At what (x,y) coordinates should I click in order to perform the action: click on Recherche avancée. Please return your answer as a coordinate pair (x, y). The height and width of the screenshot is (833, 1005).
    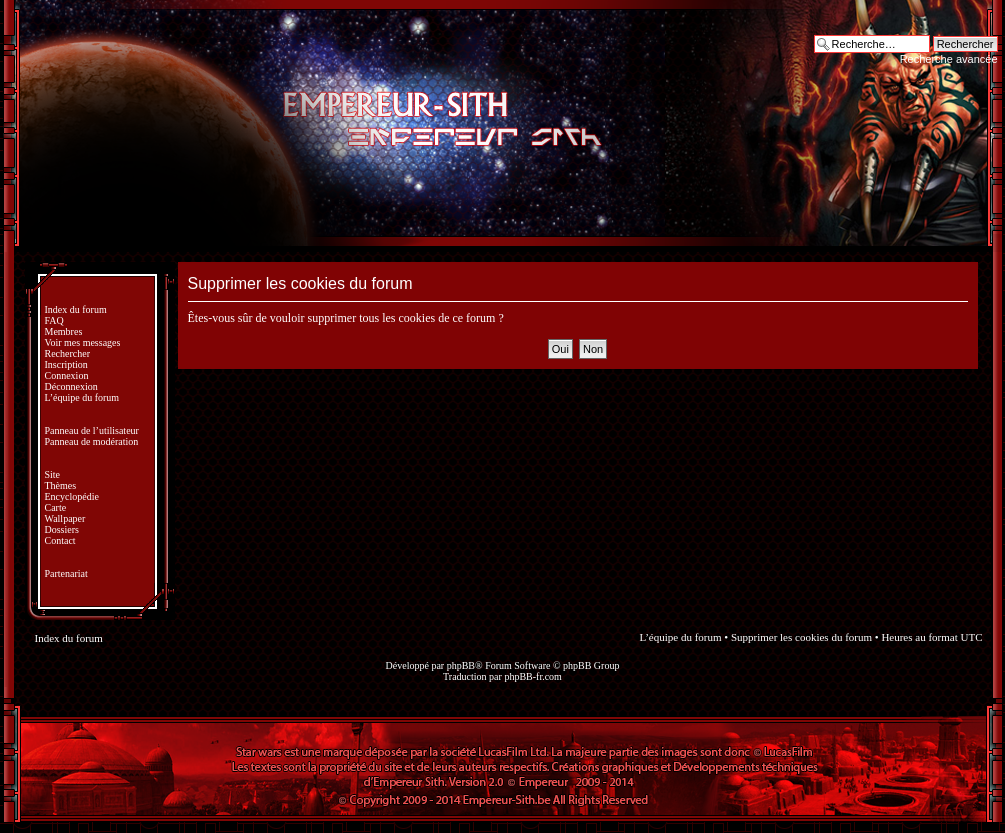
    Looking at the image, I should click on (949, 59).